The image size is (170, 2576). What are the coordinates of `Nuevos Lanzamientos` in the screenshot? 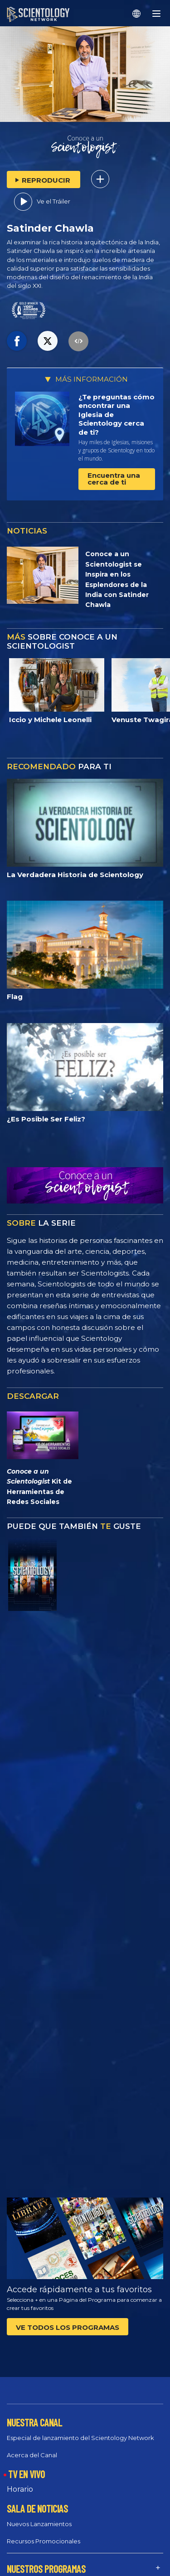 It's located at (39, 2523).